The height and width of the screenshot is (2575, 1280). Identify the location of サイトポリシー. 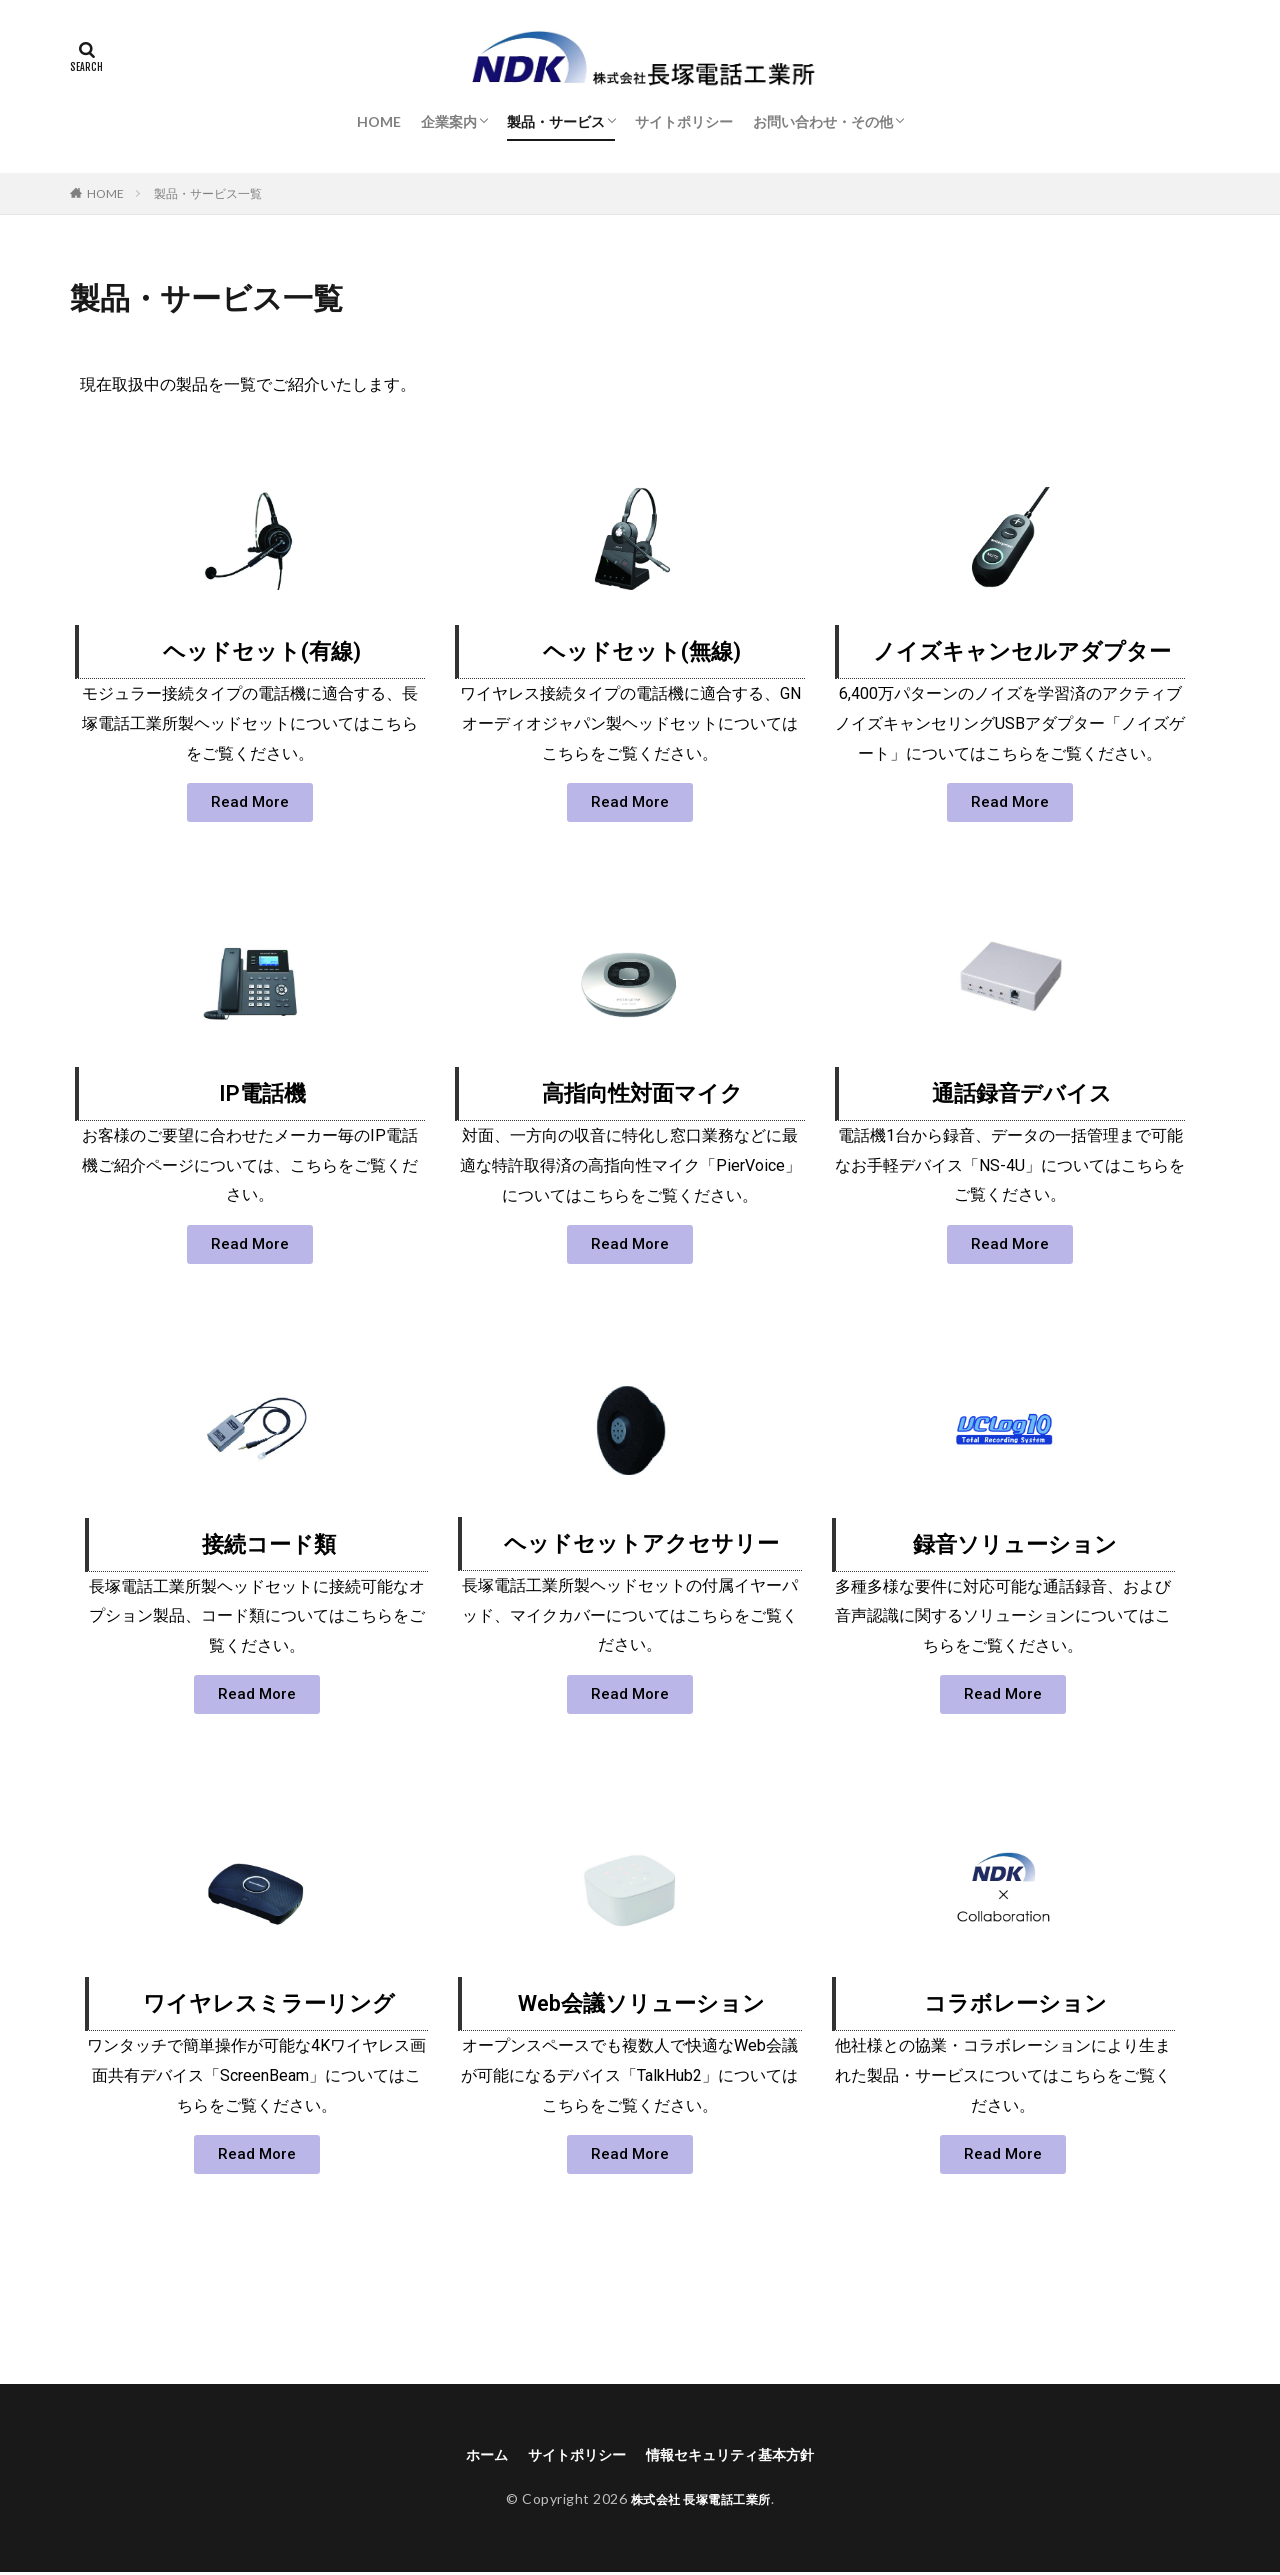
(684, 121).